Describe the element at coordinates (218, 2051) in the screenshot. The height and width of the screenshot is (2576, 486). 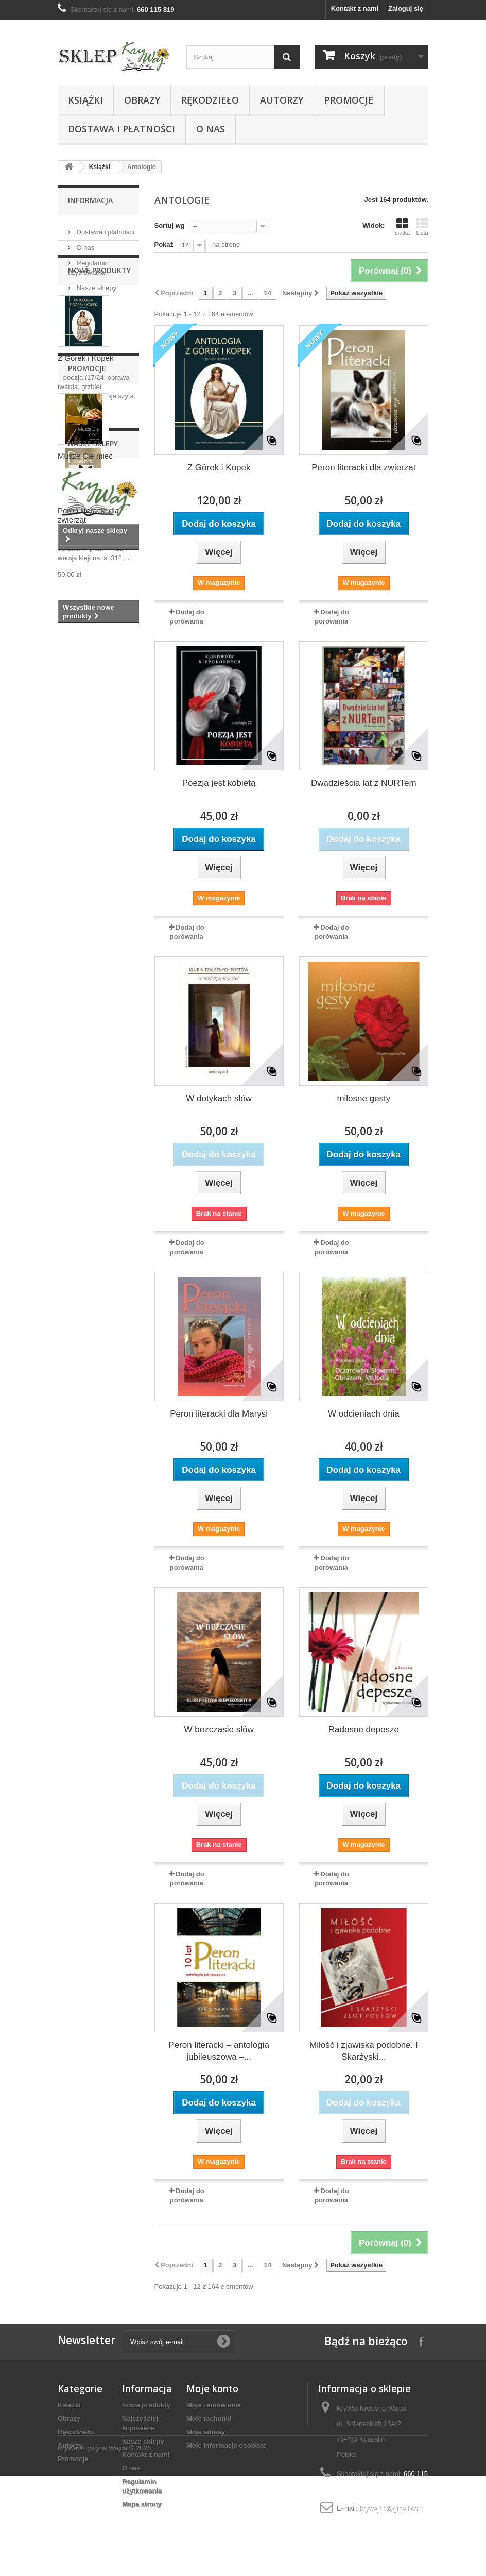
I see `Peron literacki – antologia jubileuszowa –...` at that location.